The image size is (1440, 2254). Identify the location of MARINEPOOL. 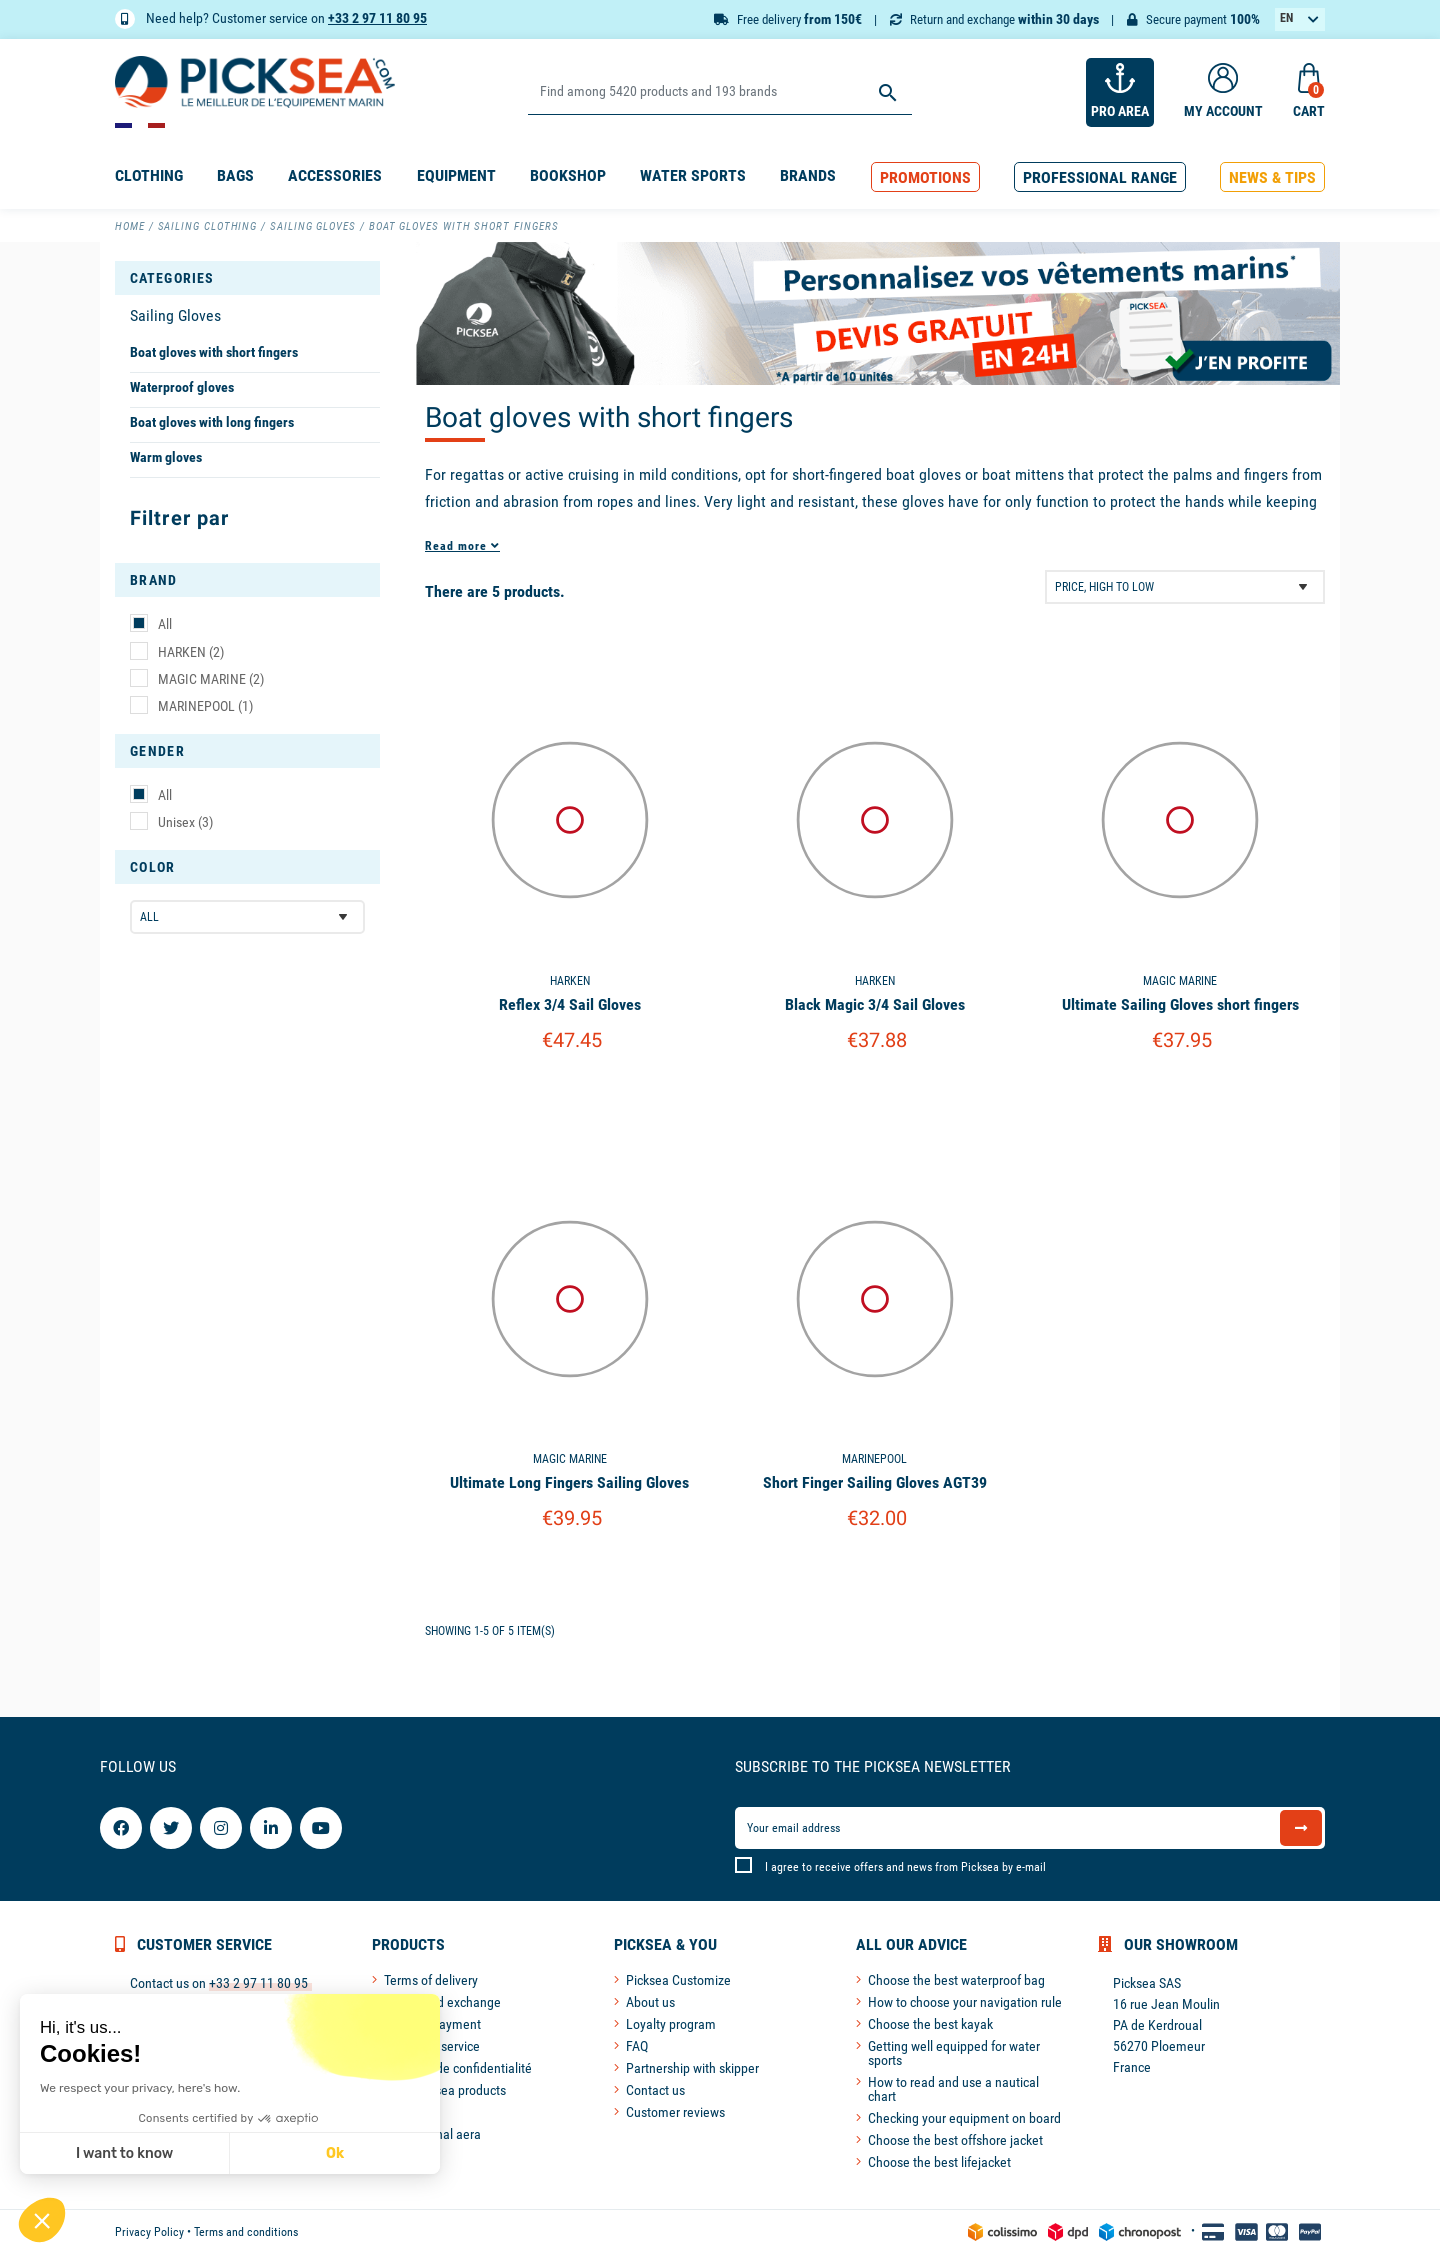
(205, 706).